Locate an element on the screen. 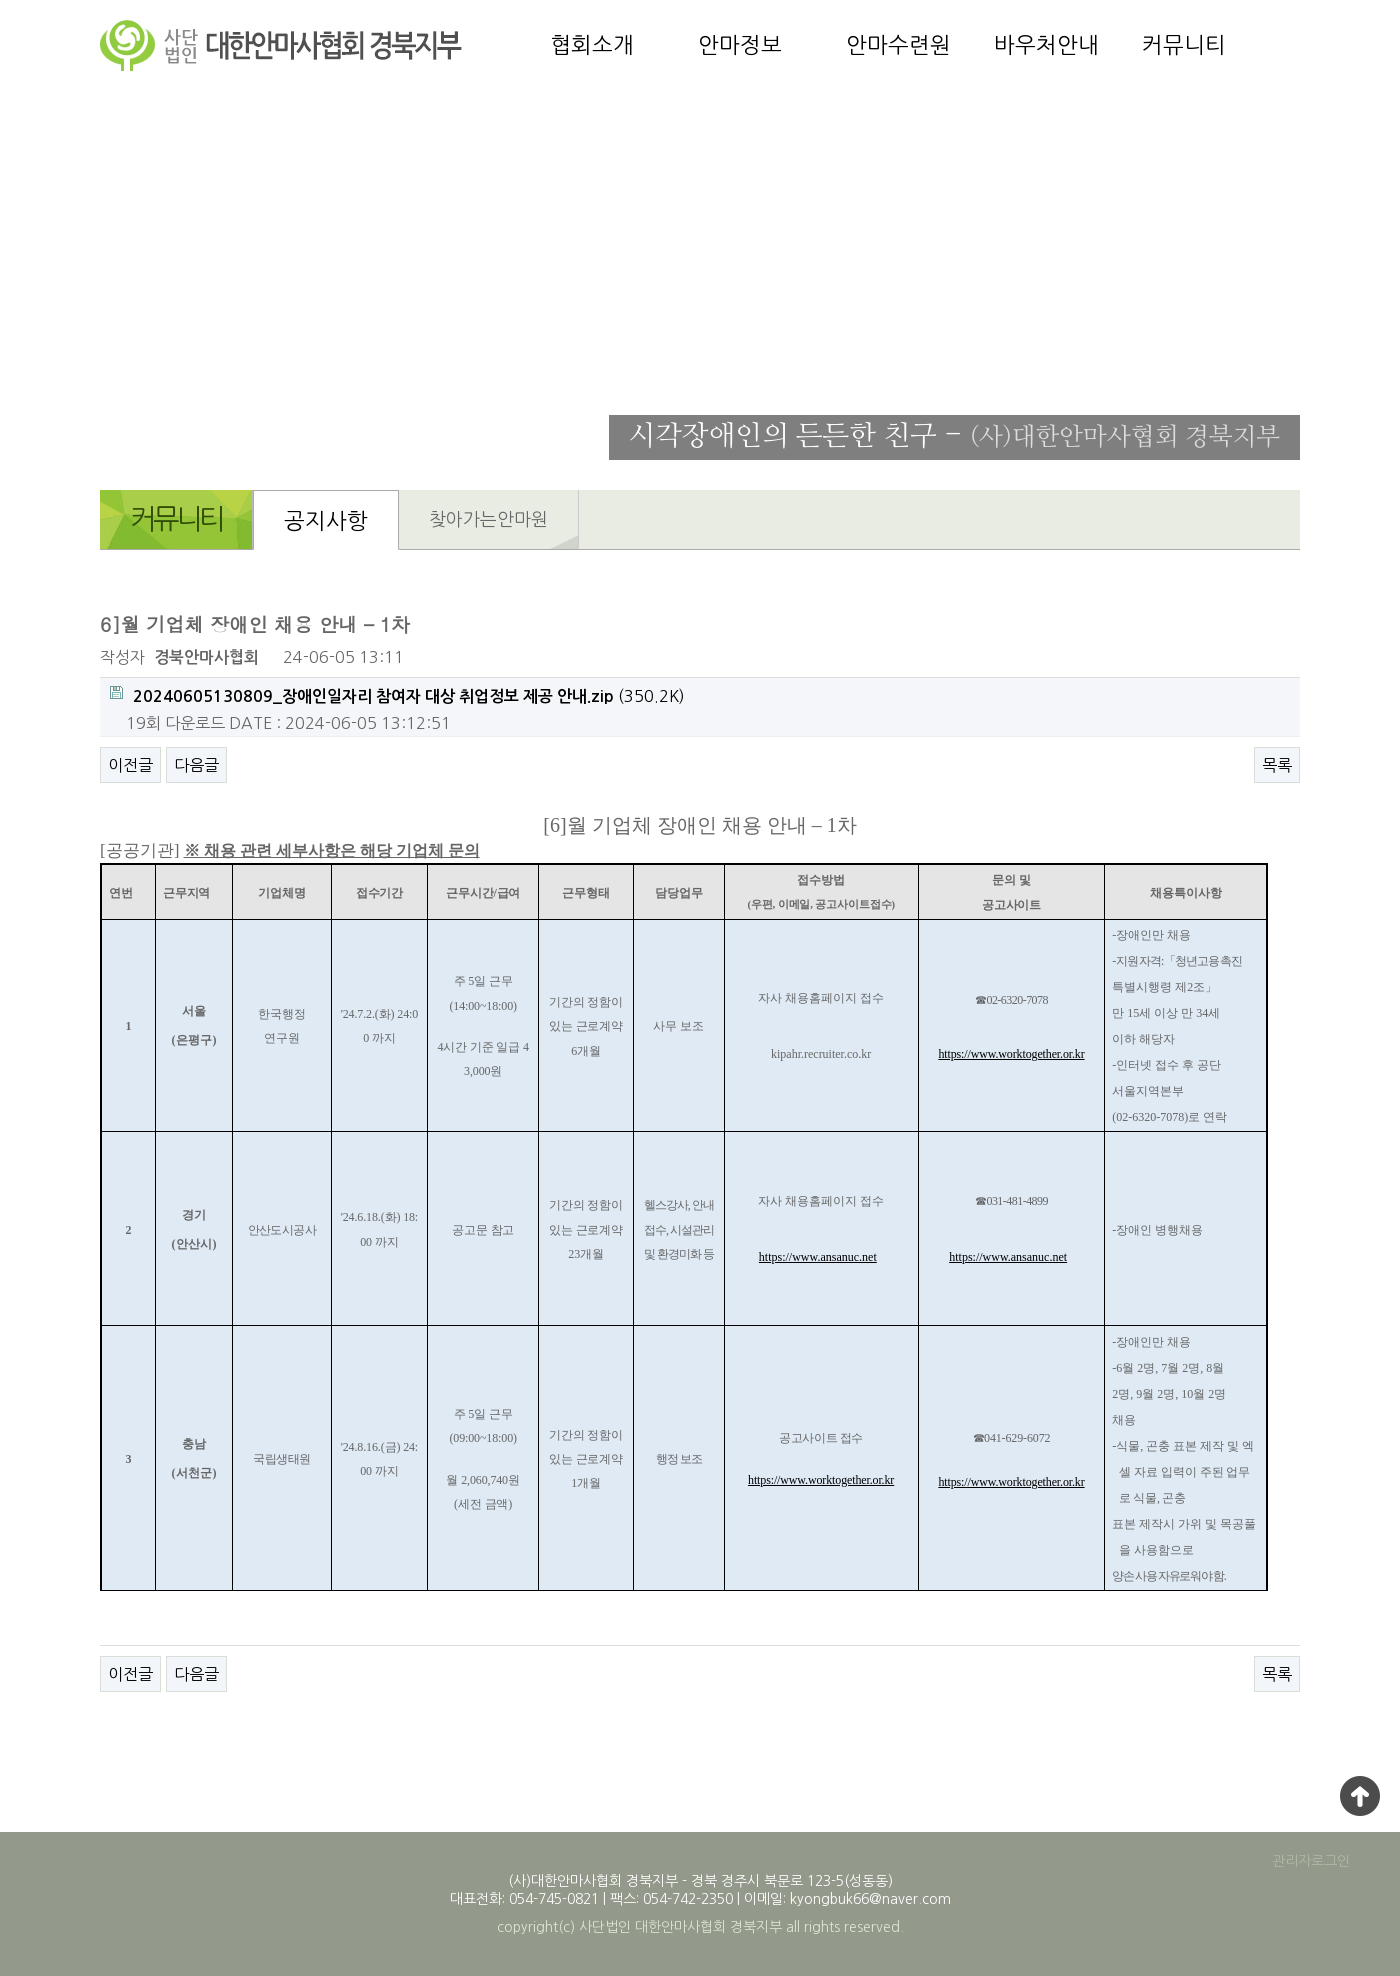 This screenshot has height=1976, width=1400. https://www.worktogether.or.kr is located at coordinates (1011, 1054).